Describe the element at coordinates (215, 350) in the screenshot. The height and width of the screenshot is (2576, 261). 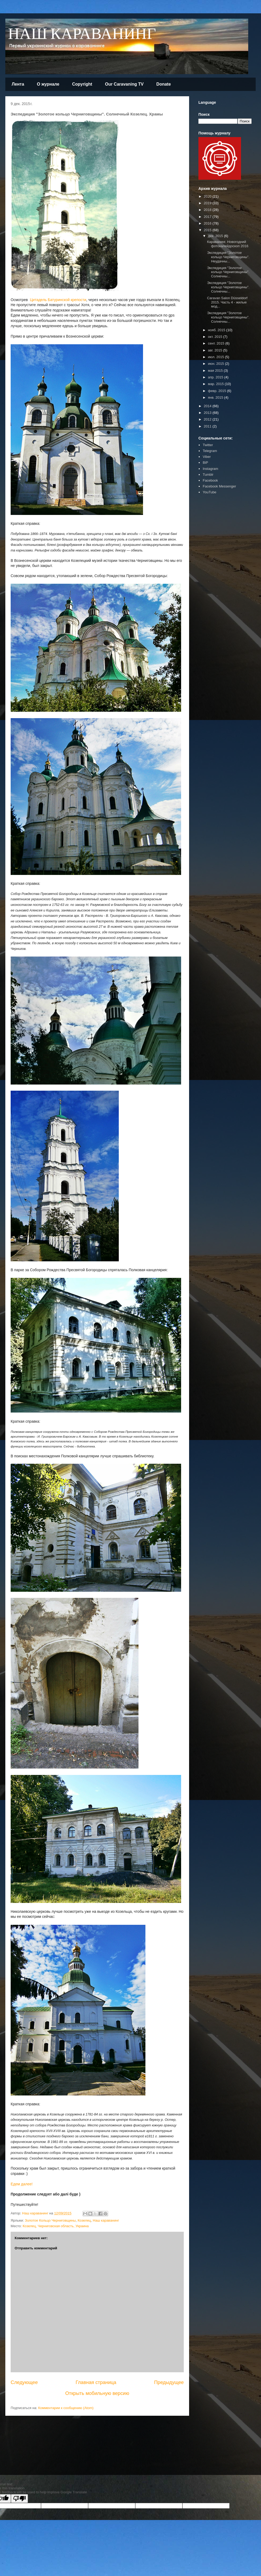
I see `авг. 2015` at that location.